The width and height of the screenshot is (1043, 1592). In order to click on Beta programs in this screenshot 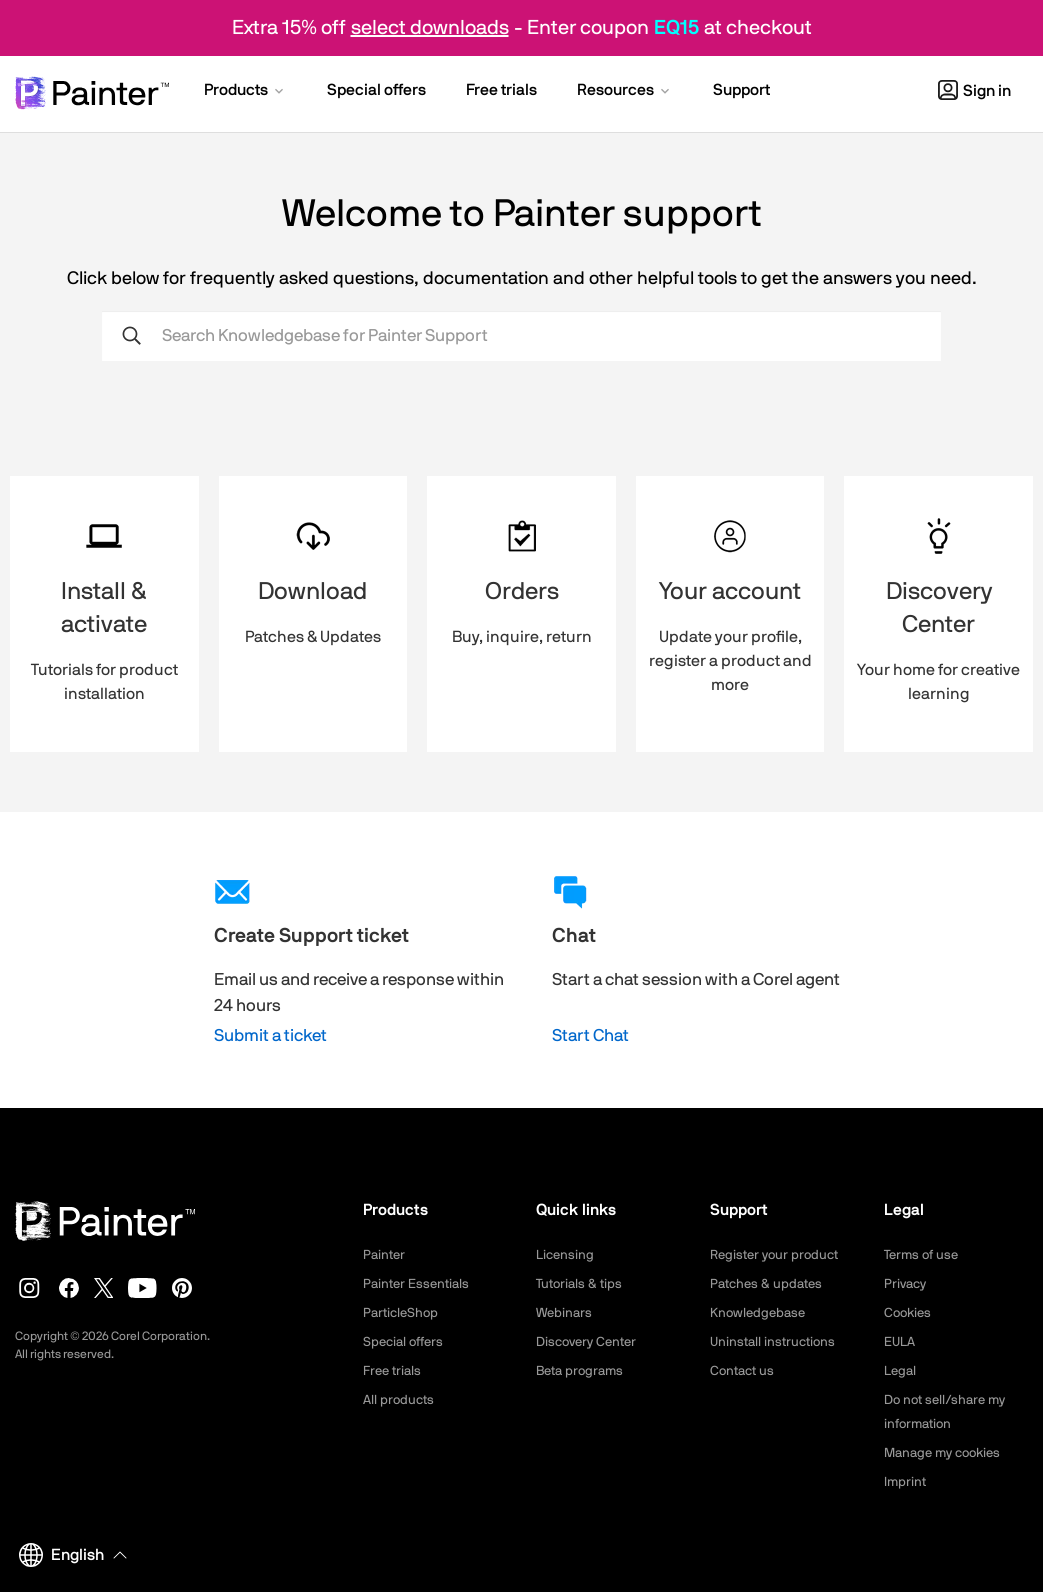, I will do `click(583, 1371)`.